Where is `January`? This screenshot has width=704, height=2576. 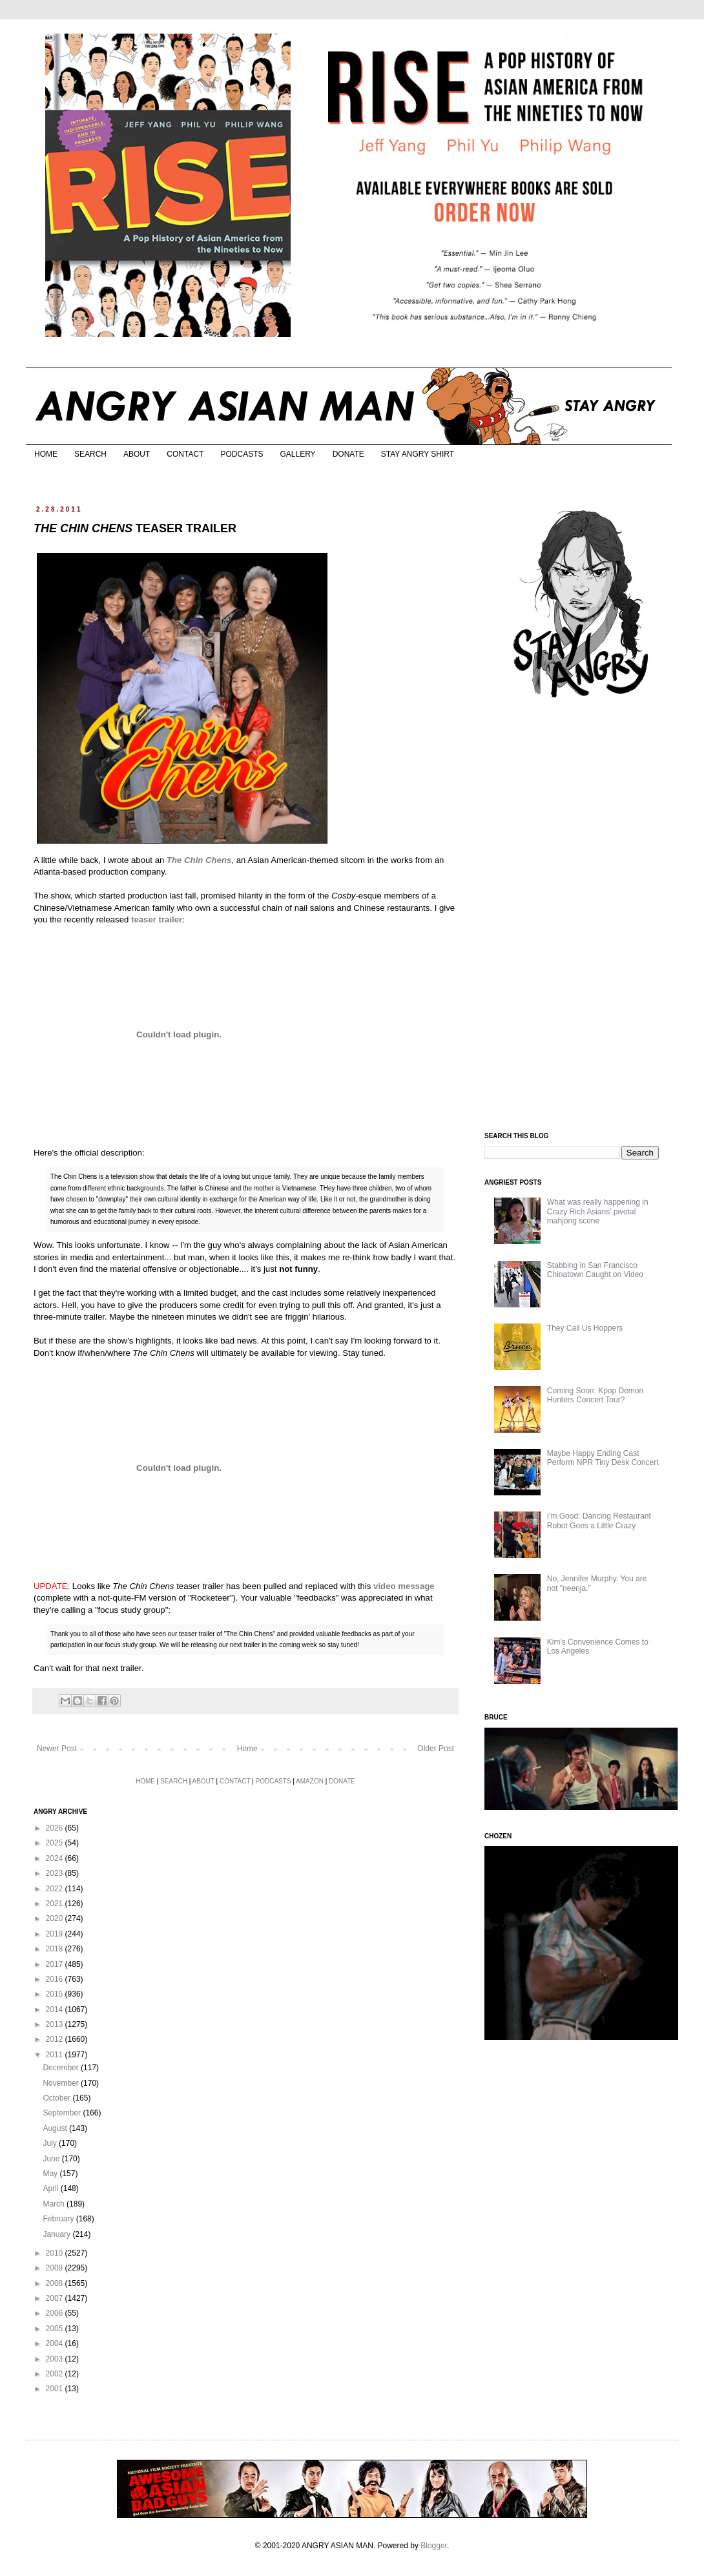
January is located at coordinates (57, 2234).